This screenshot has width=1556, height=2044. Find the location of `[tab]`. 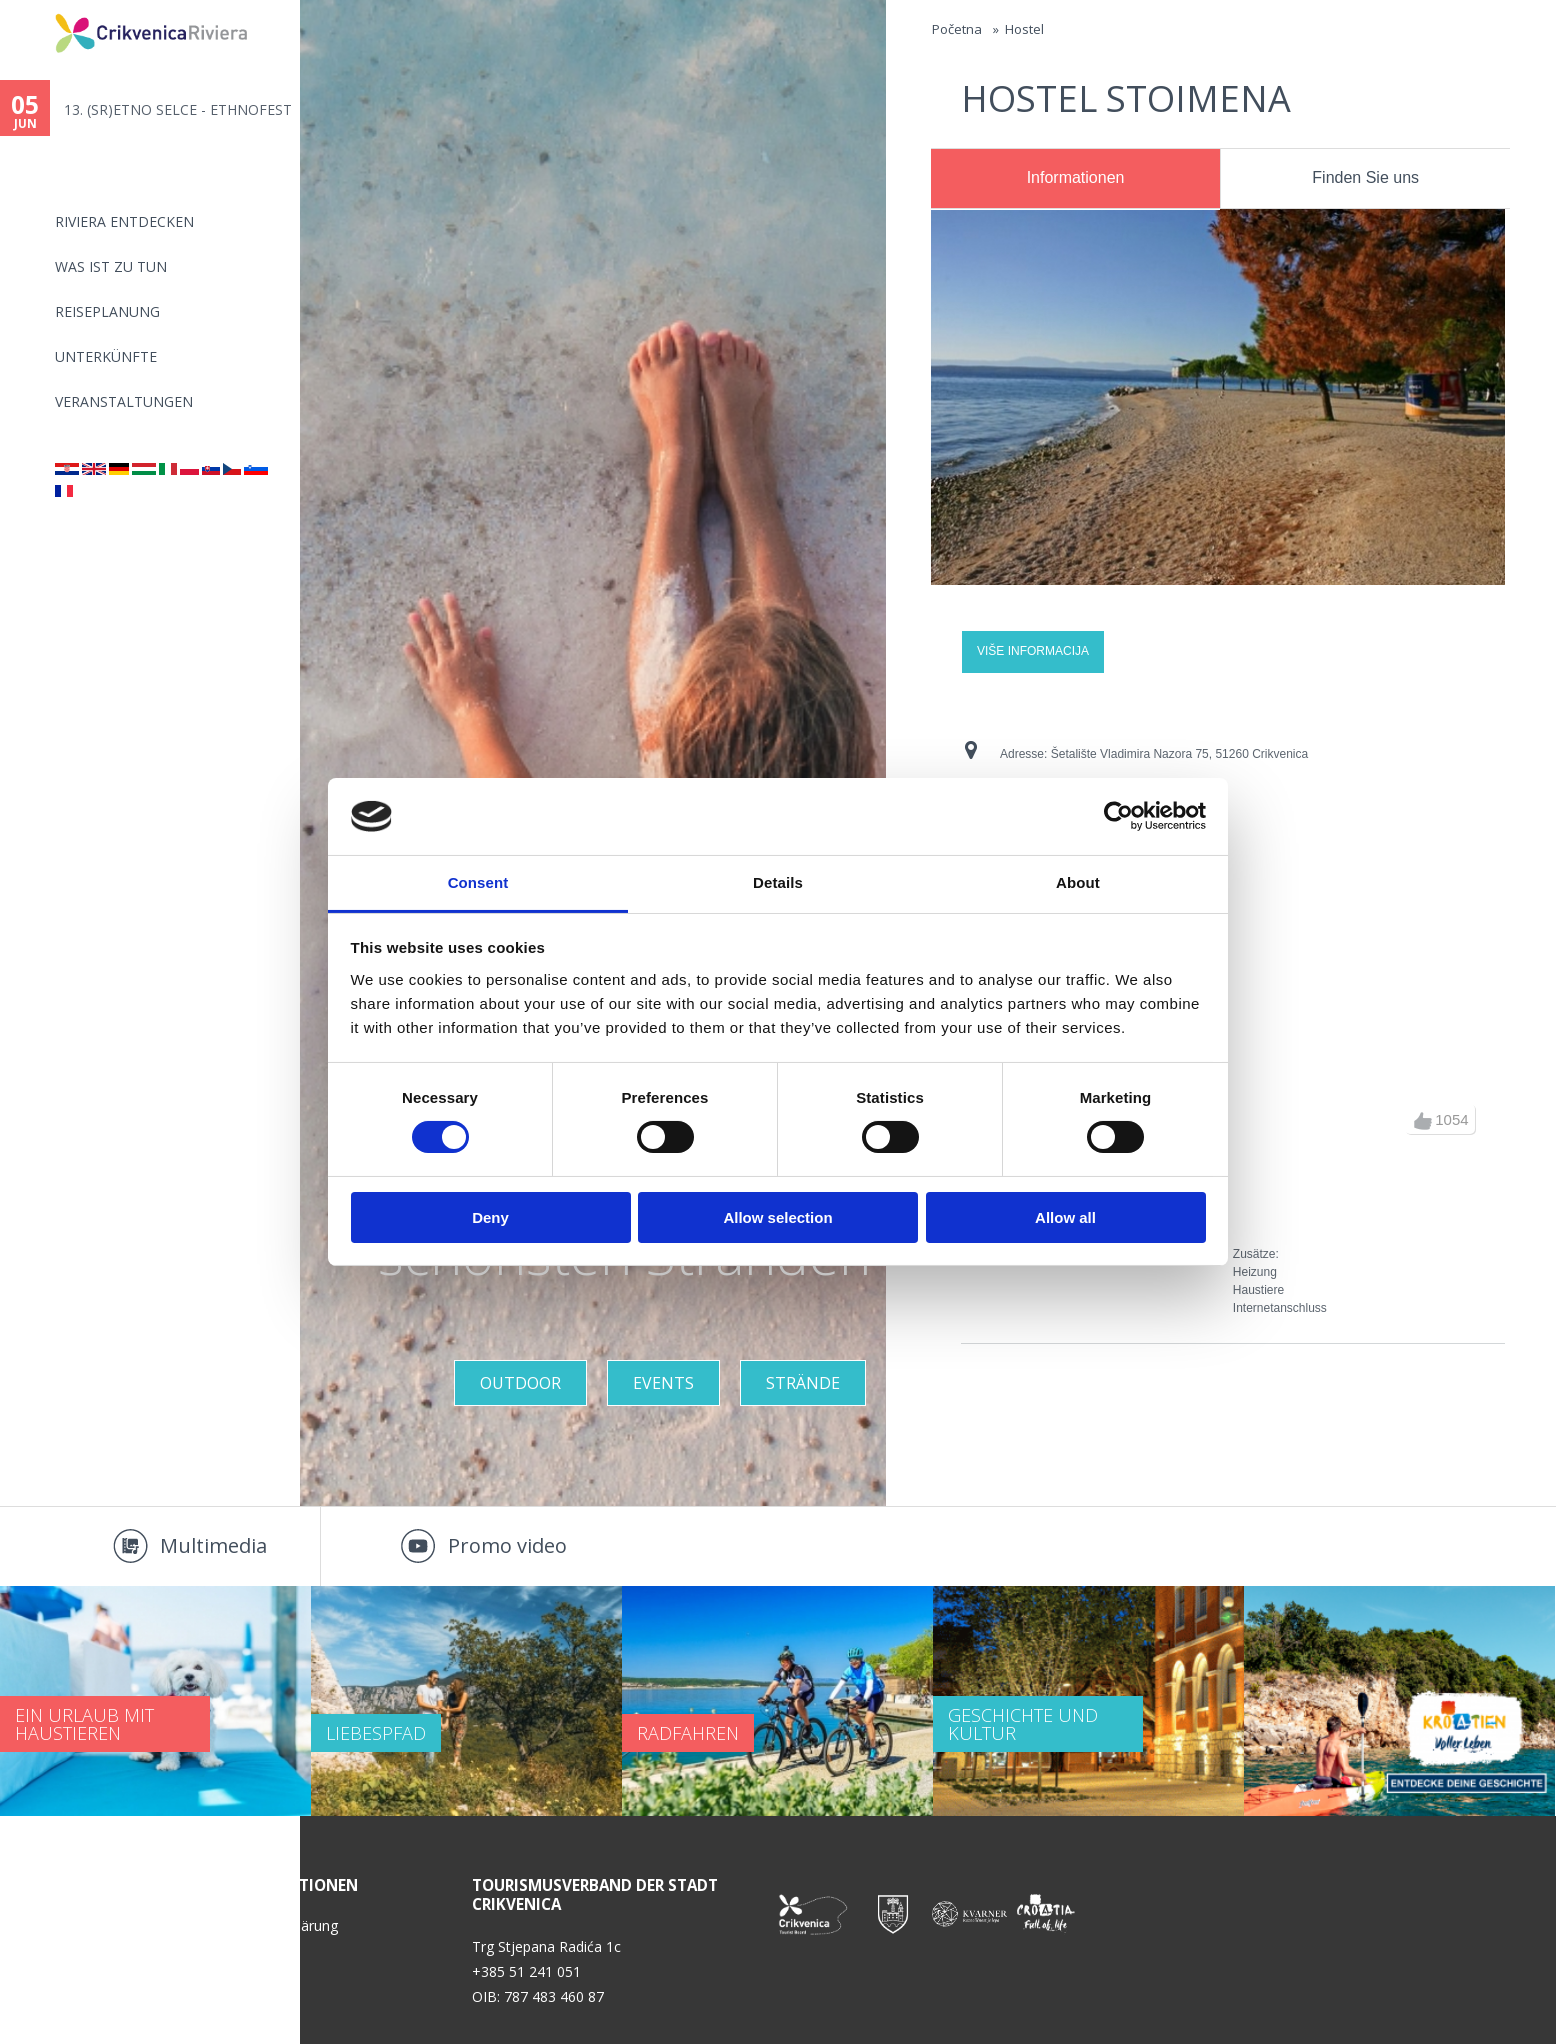

[tab] is located at coordinates (1075, 179).